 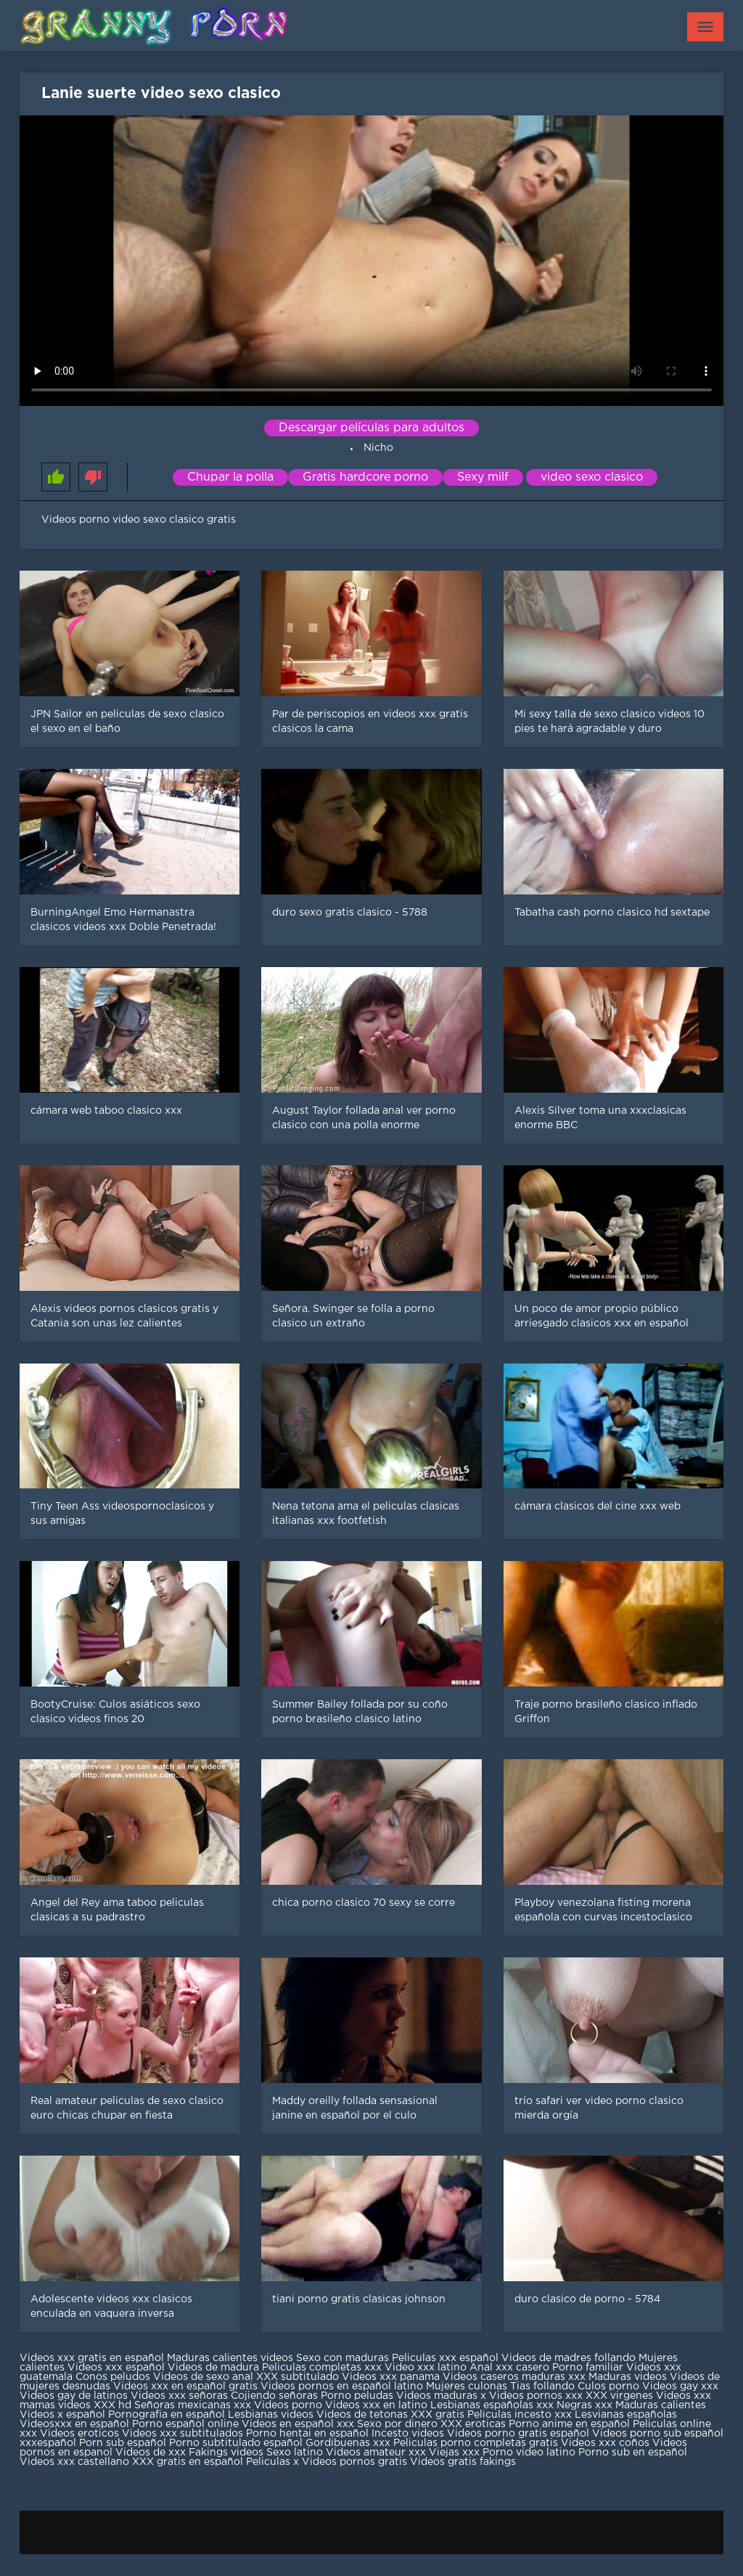 What do you see at coordinates (354, 2462) in the screenshot?
I see `Videos pornos gratis` at bounding box center [354, 2462].